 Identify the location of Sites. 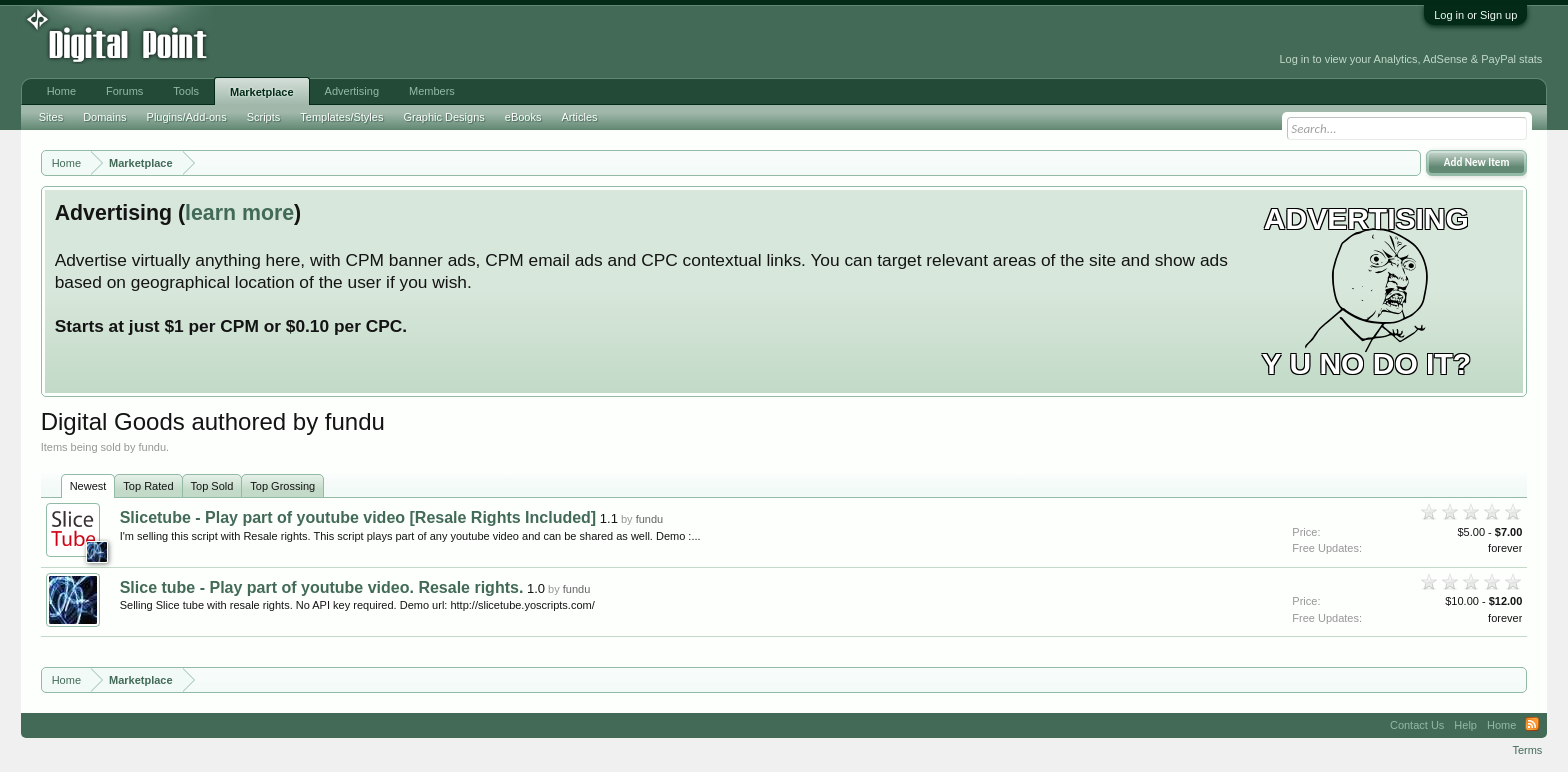
(51, 117).